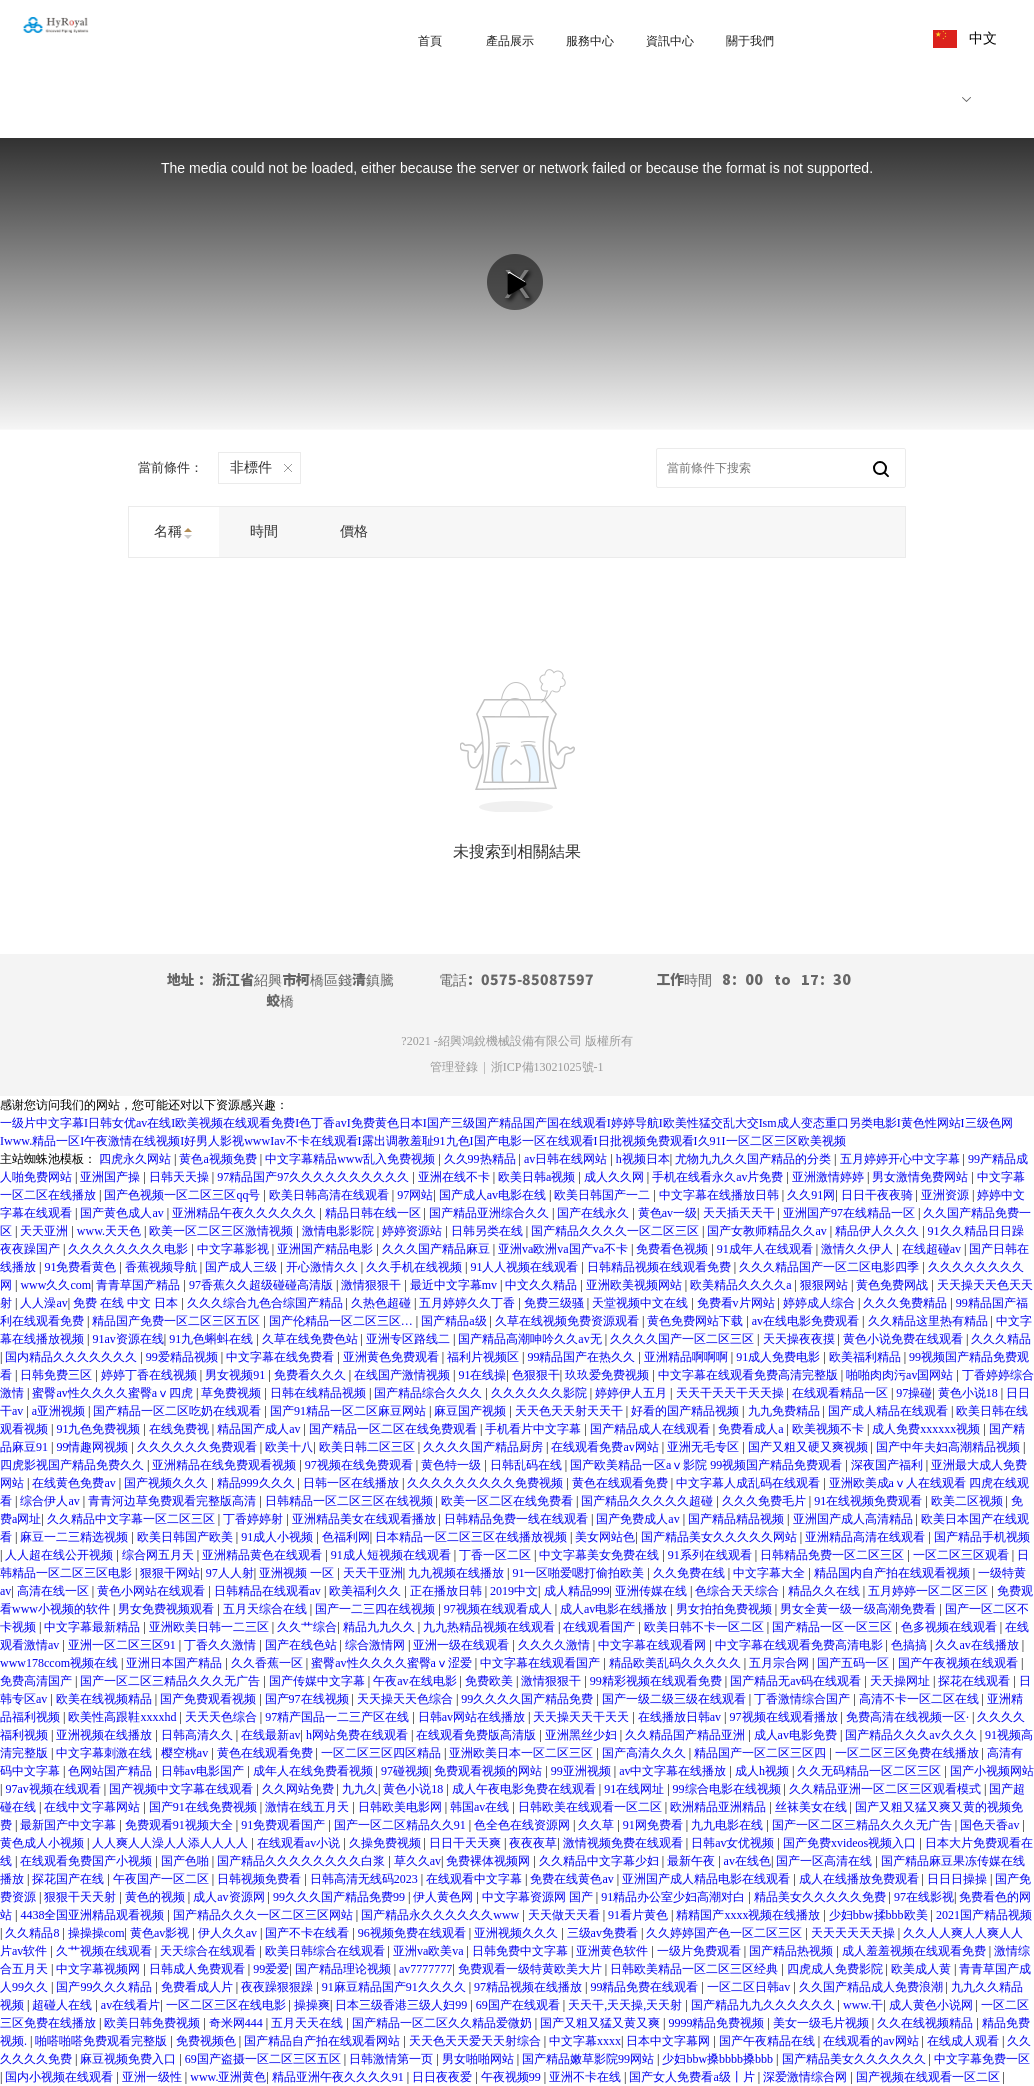  Describe the element at coordinates (807, 1321) in the screenshot. I see `av在线电影免费观看` at that location.